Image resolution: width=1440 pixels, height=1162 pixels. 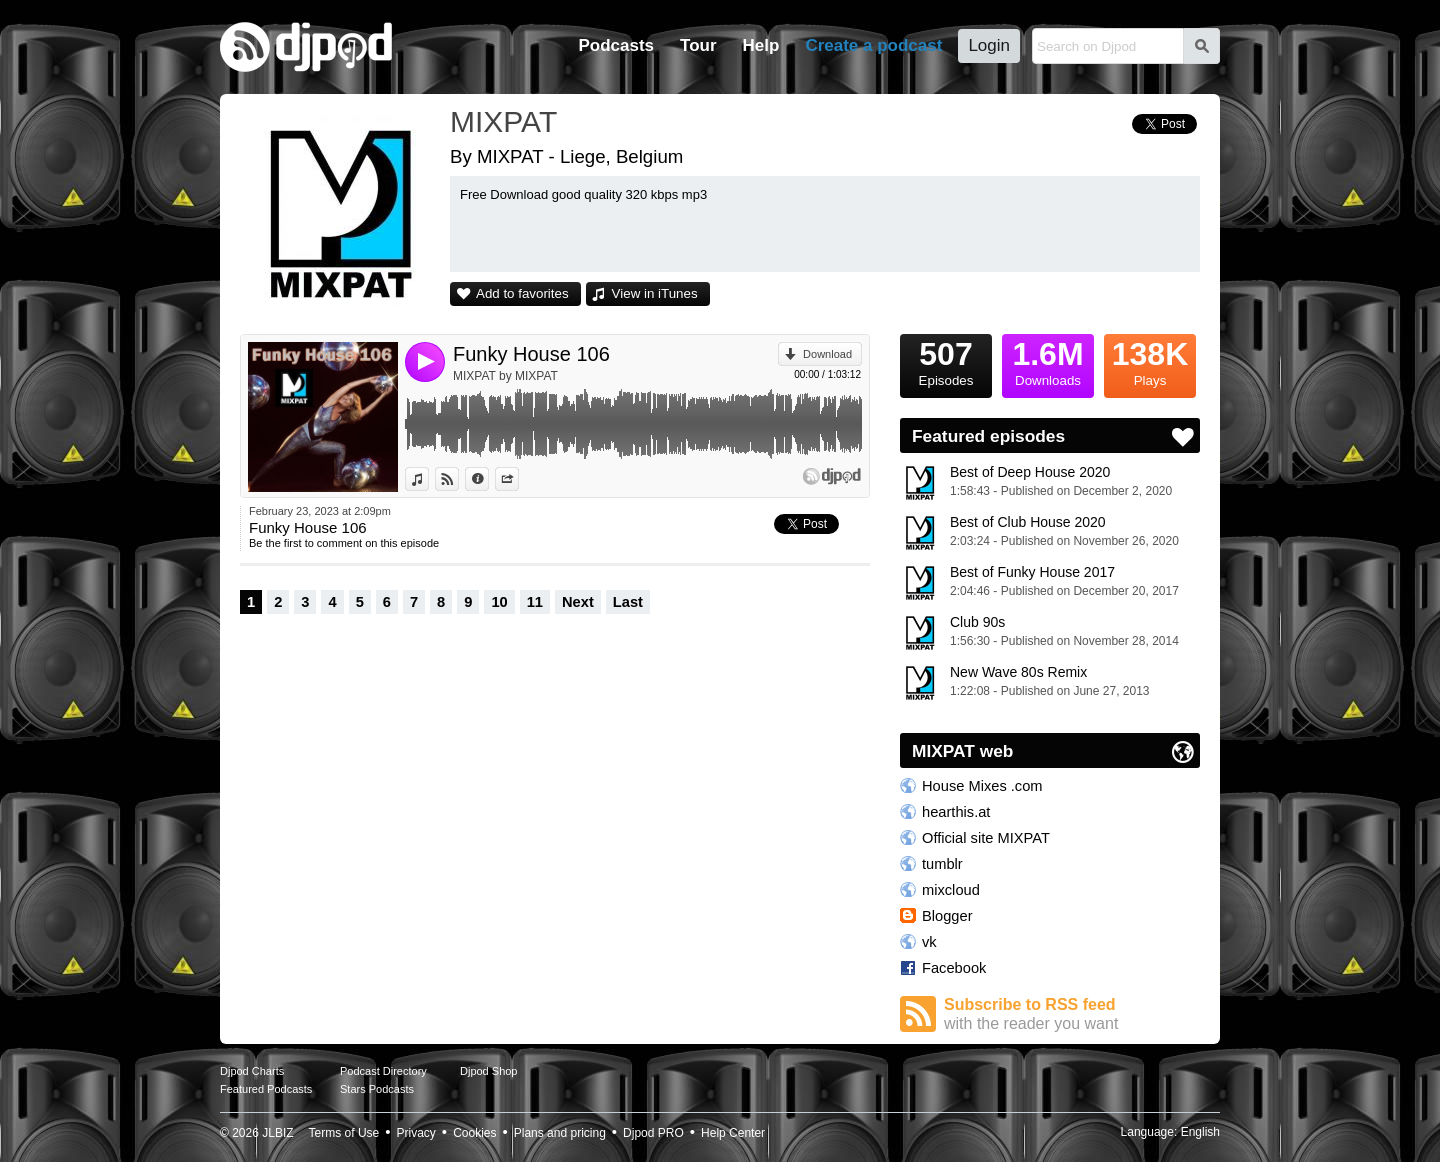 What do you see at coordinates (344, 543) in the screenshot?
I see `Be the first to comment on this episode` at bounding box center [344, 543].